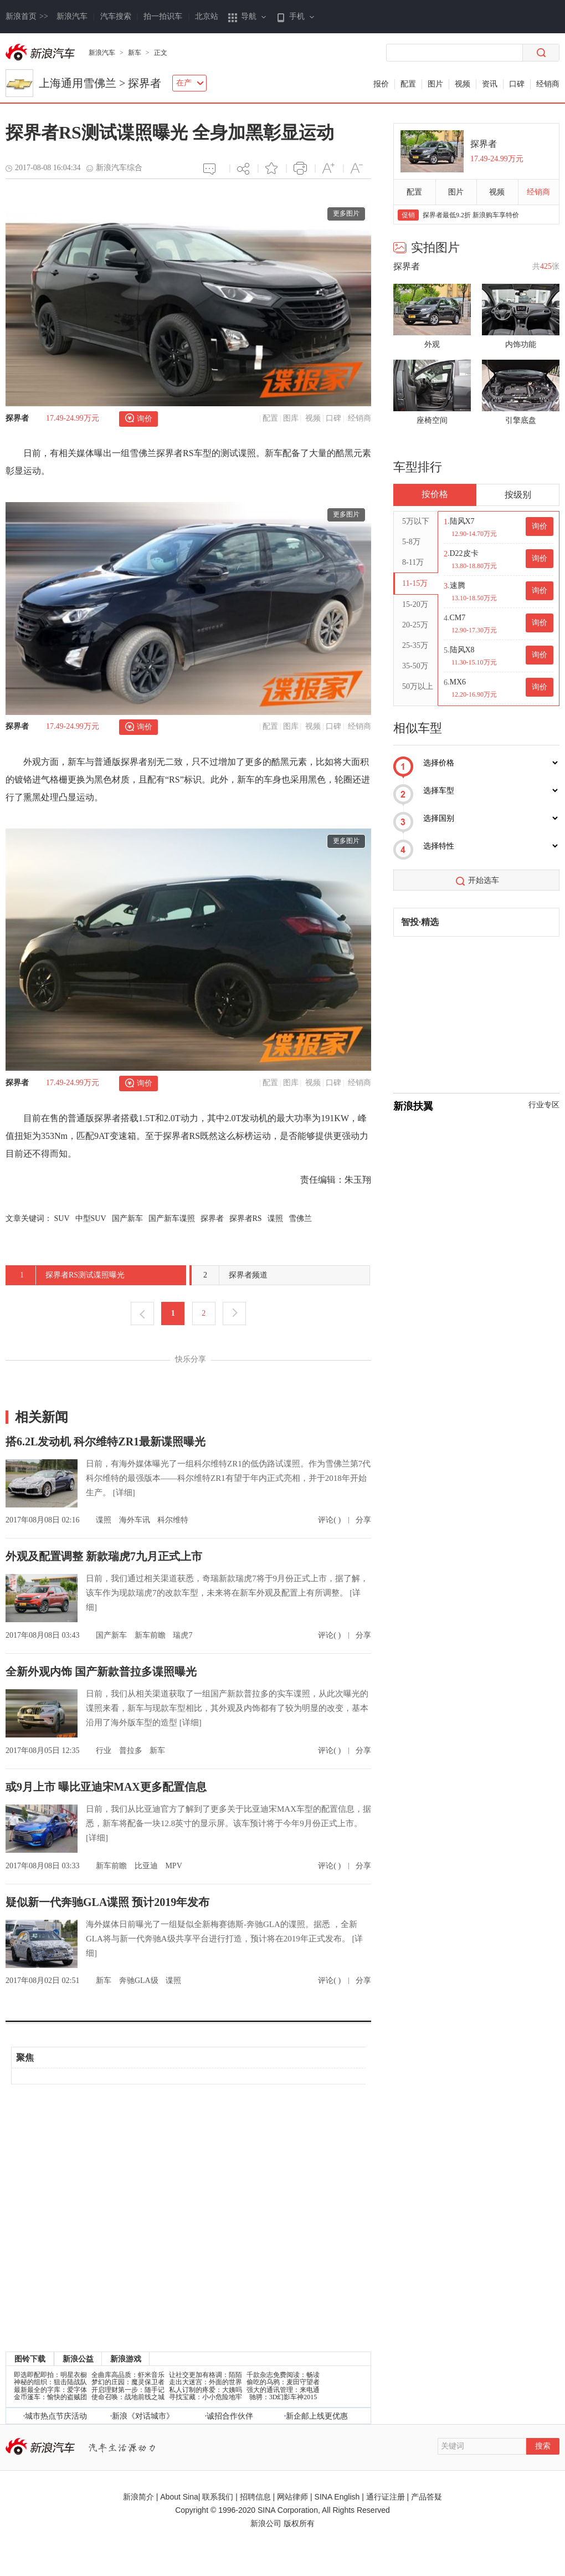  Describe the element at coordinates (435, 84) in the screenshot. I see `图片` at that location.